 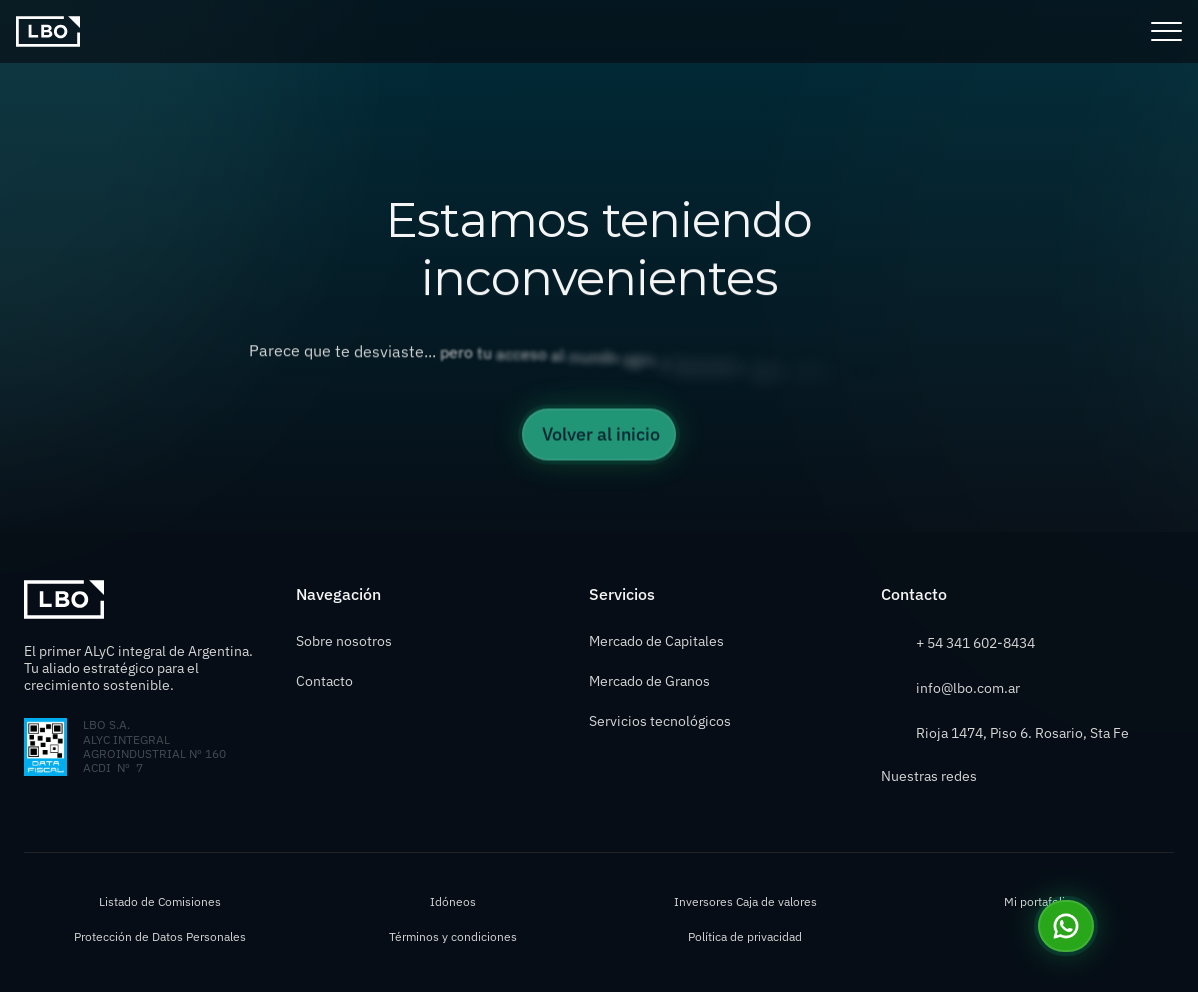 I want to click on Rioja 1474, Piso 6. Rosario, Sta Fe, so click(x=1022, y=733).